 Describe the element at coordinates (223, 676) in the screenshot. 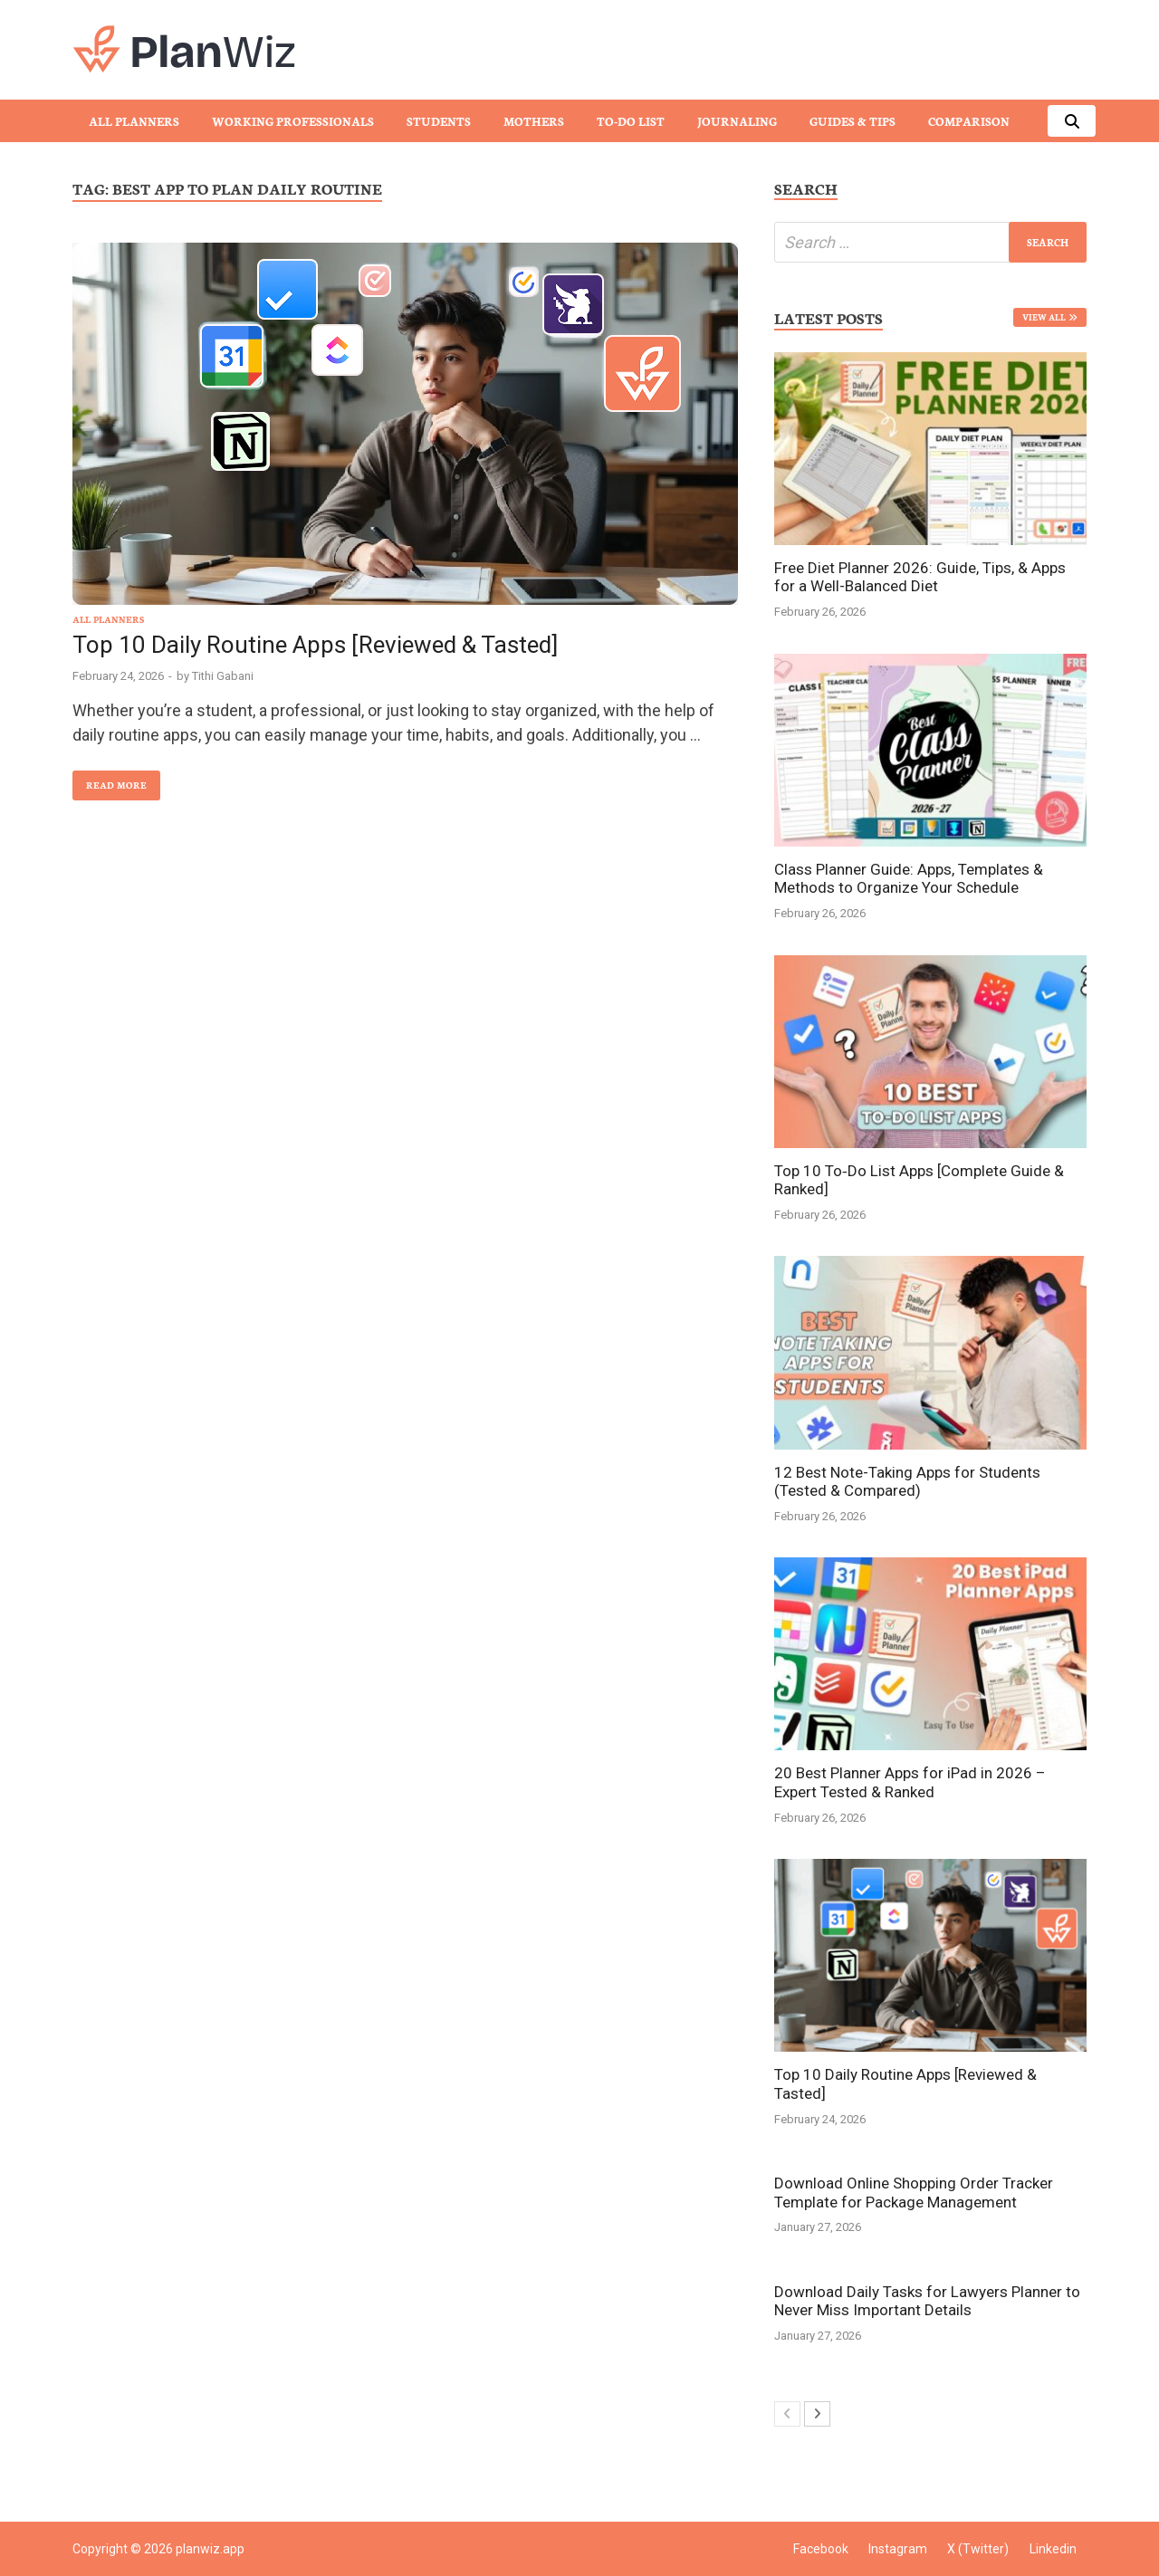

I see `Tithi Gabani` at that location.